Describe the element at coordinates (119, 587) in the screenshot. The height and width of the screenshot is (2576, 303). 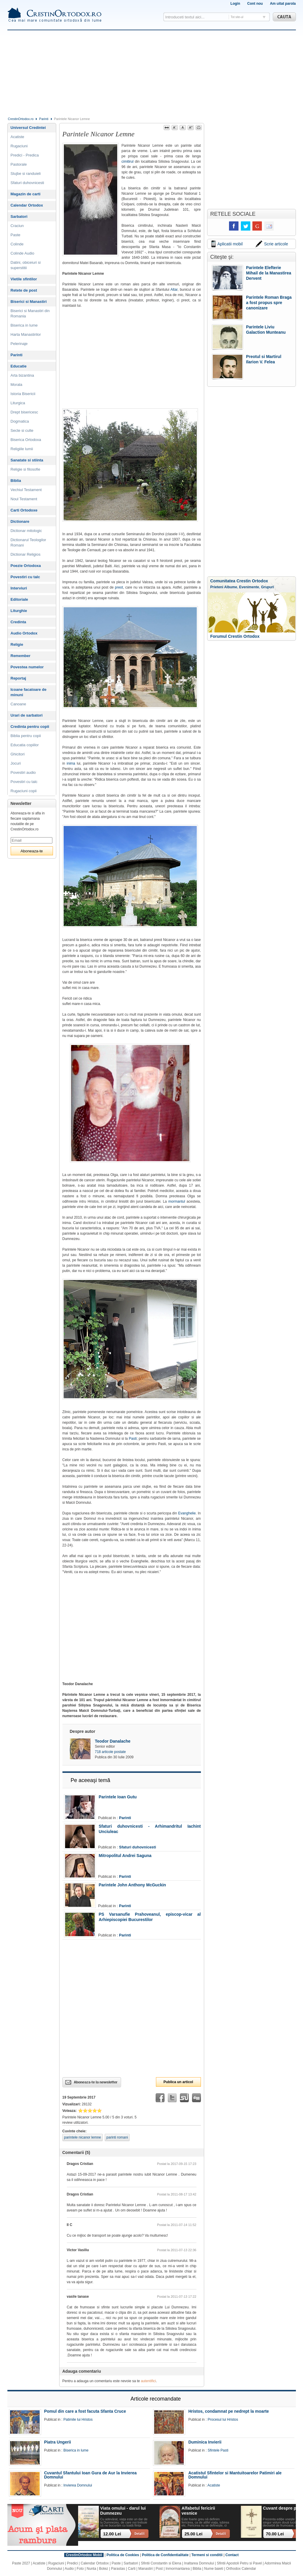
I see `preot` at that location.